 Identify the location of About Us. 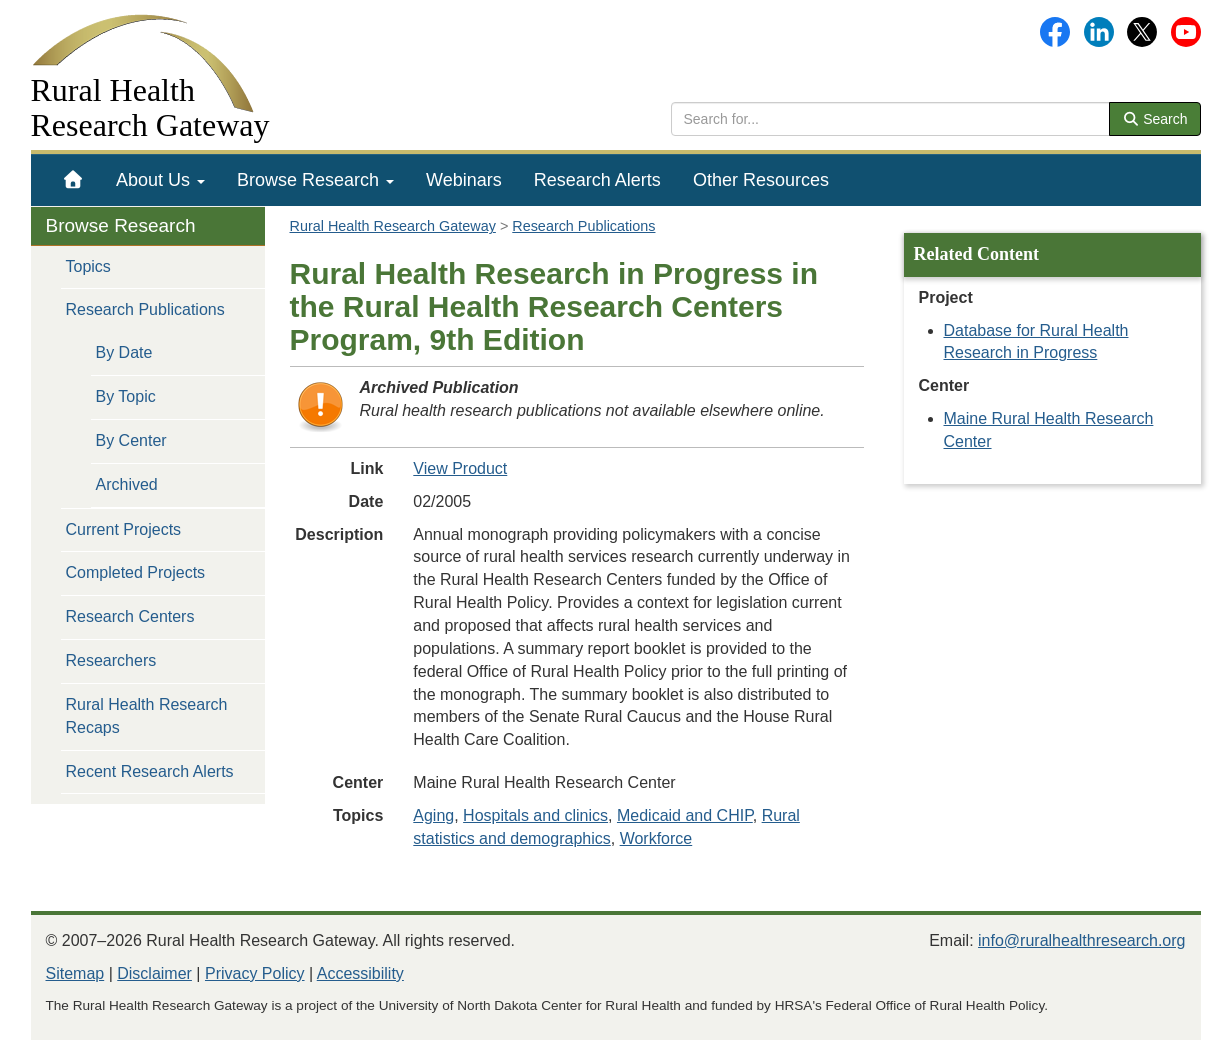
(160, 180).